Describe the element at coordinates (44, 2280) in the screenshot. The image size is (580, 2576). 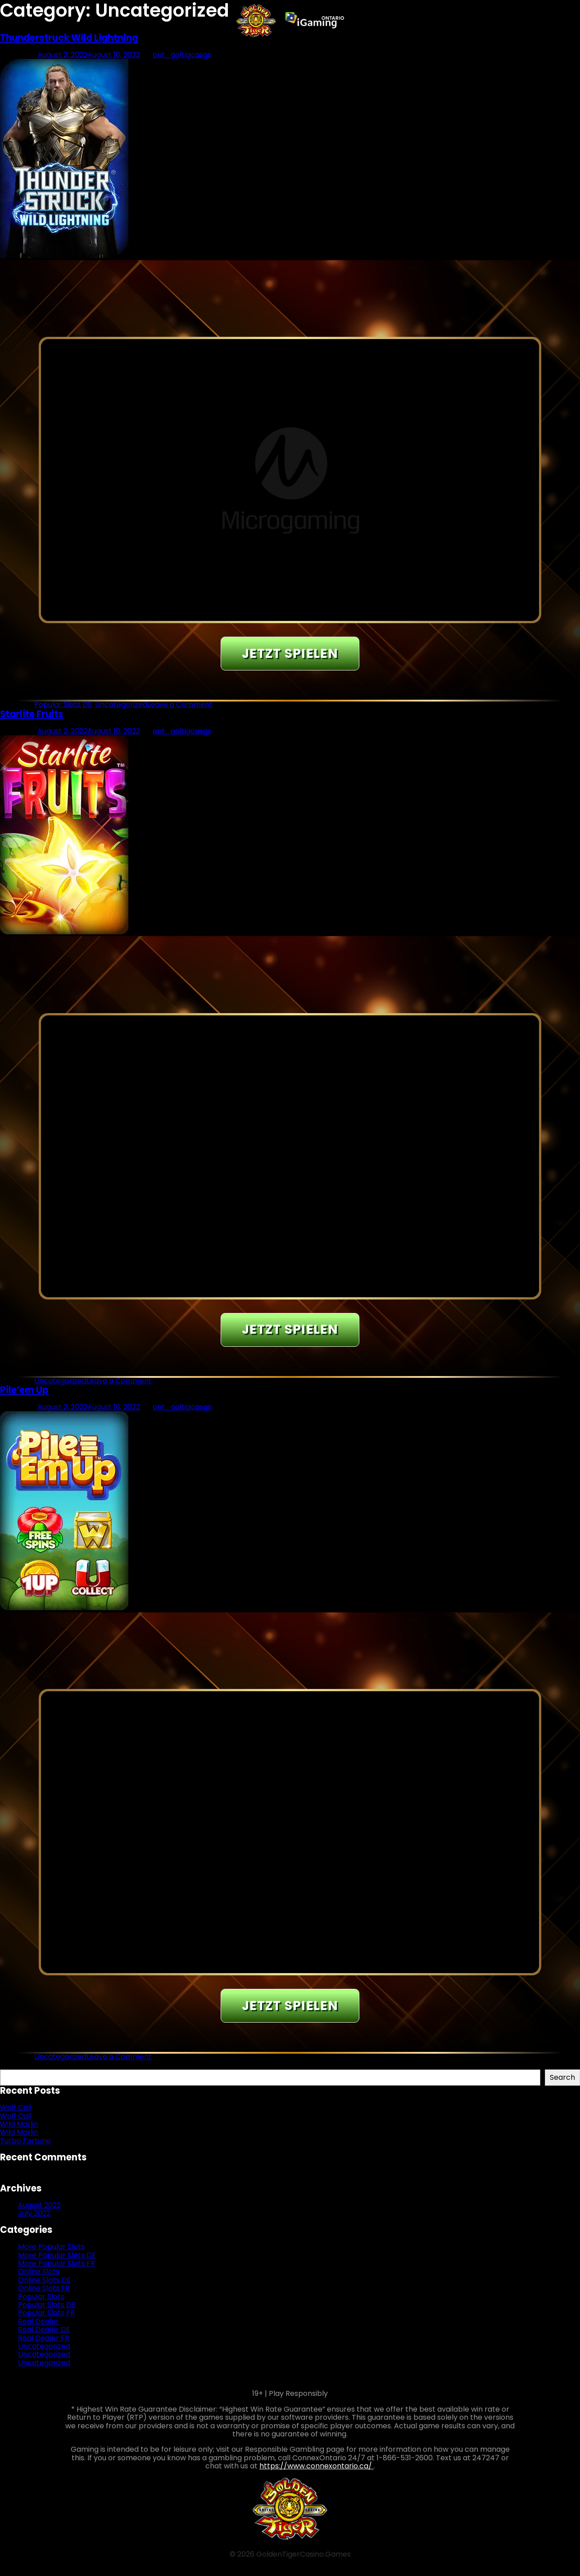
I see `Online Slots DE` at that location.